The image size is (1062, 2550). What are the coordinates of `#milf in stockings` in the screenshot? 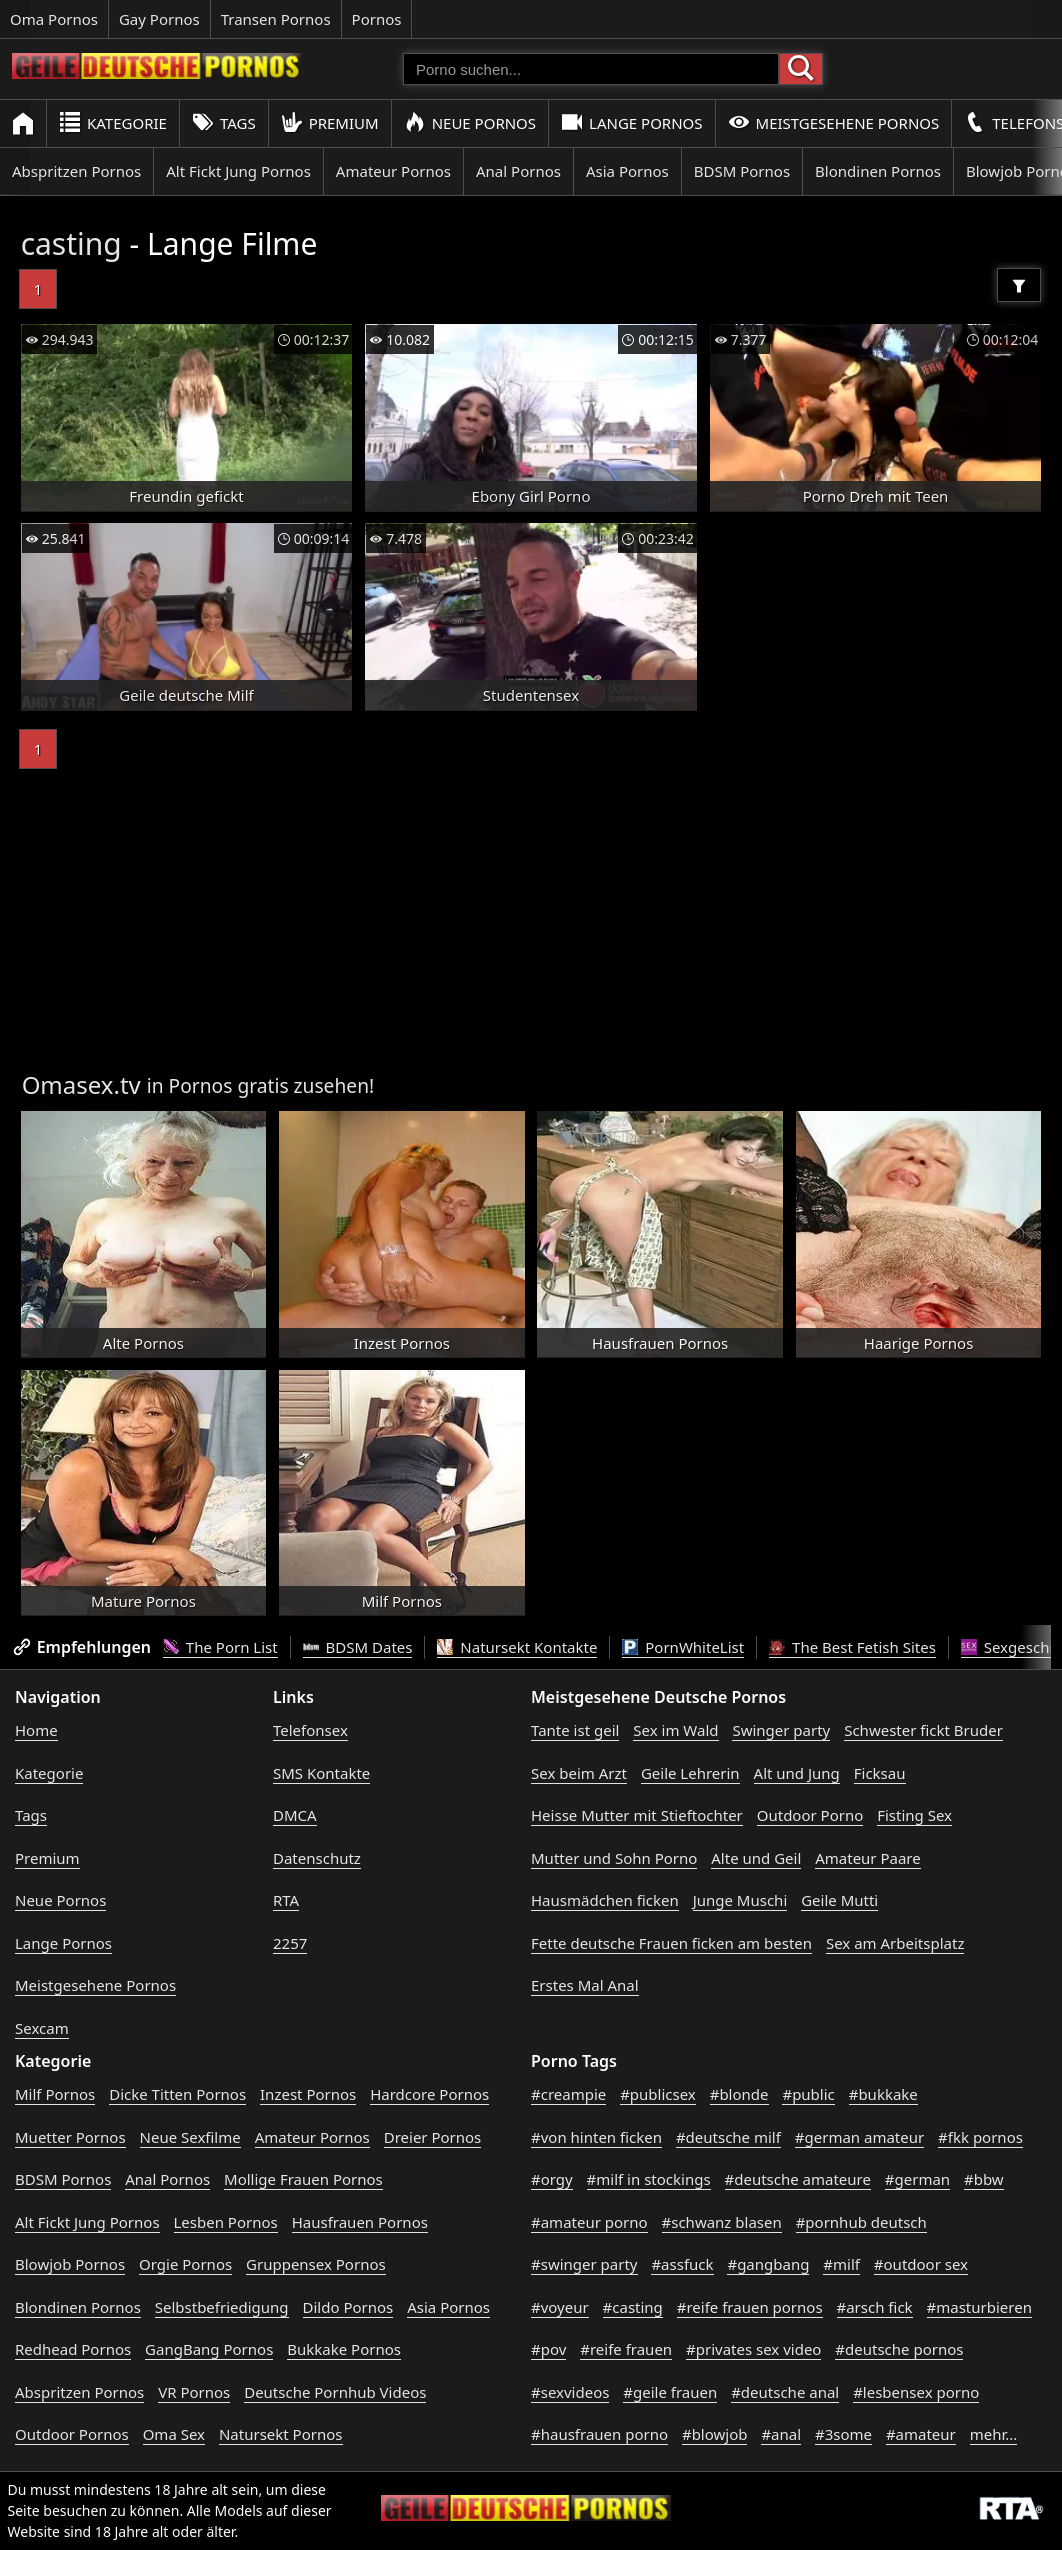 It's located at (649, 2179).